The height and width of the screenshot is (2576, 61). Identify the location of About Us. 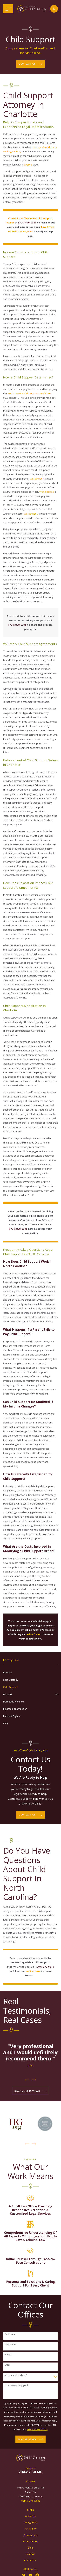
(30, 2516).